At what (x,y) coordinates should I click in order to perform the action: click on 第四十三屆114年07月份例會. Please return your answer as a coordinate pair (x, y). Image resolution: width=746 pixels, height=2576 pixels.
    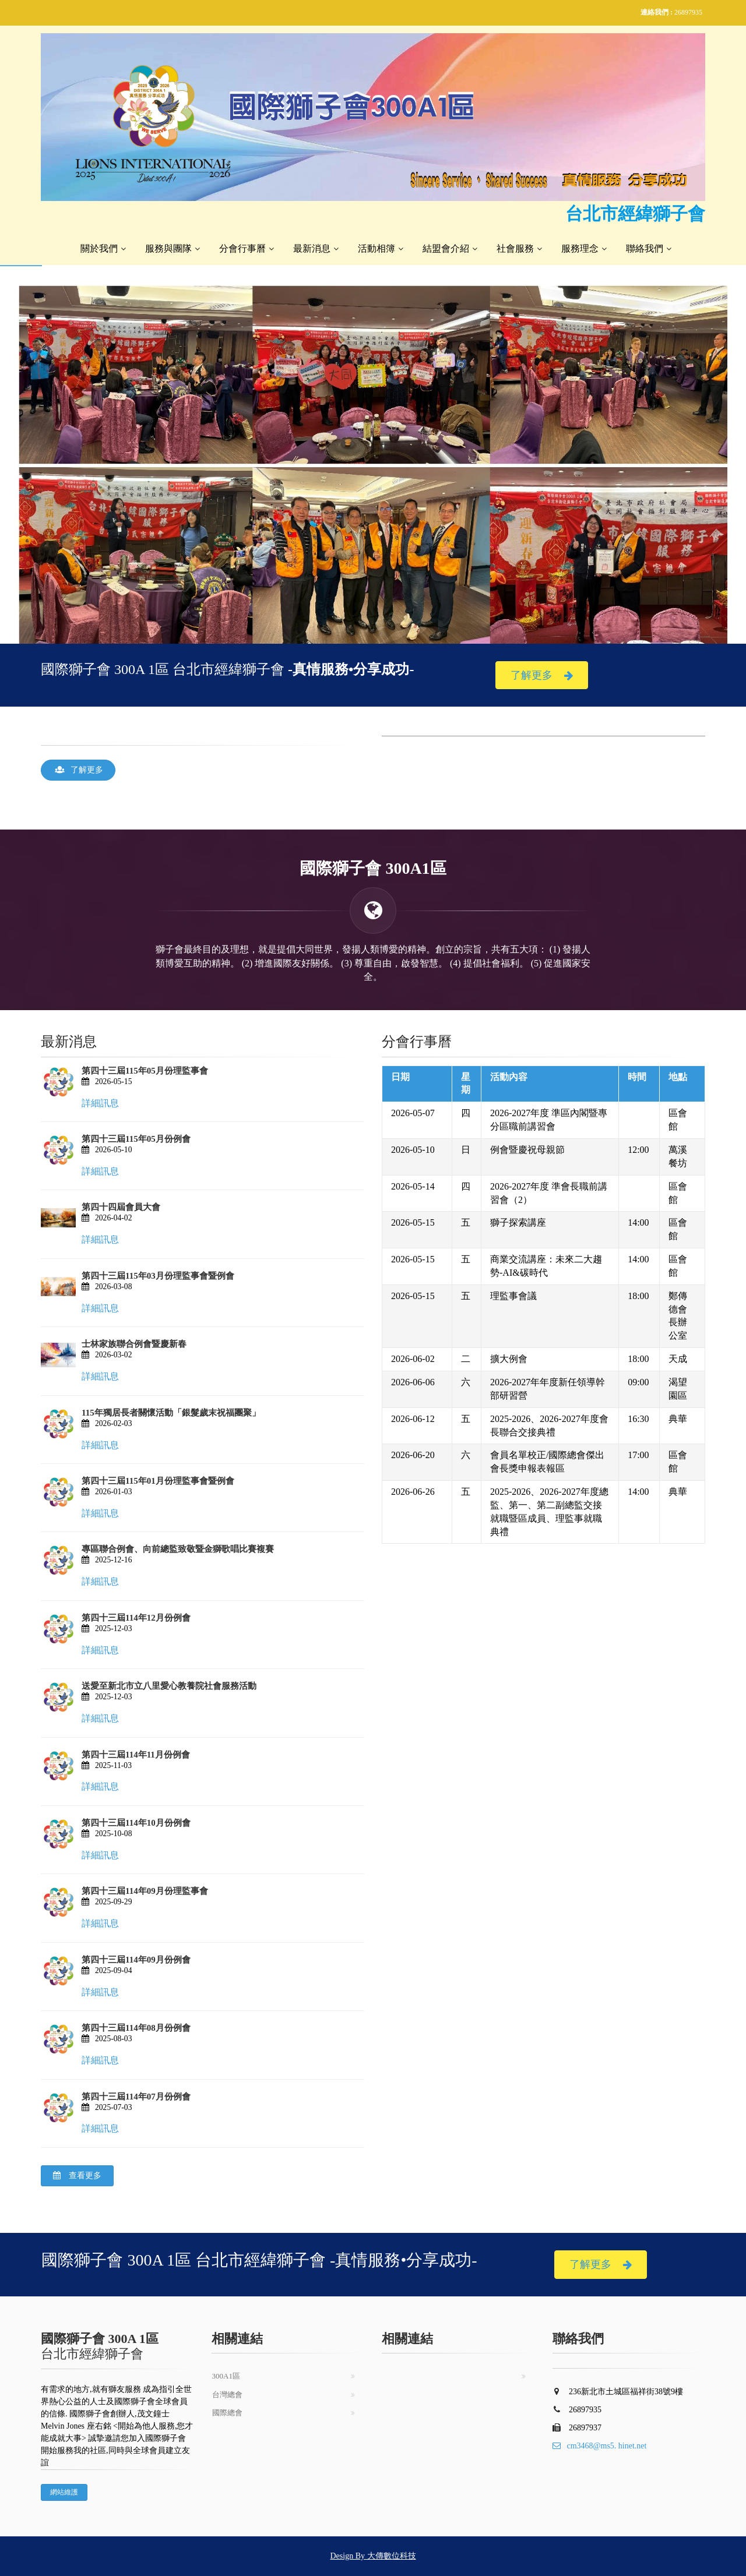
    Looking at the image, I should click on (136, 2096).